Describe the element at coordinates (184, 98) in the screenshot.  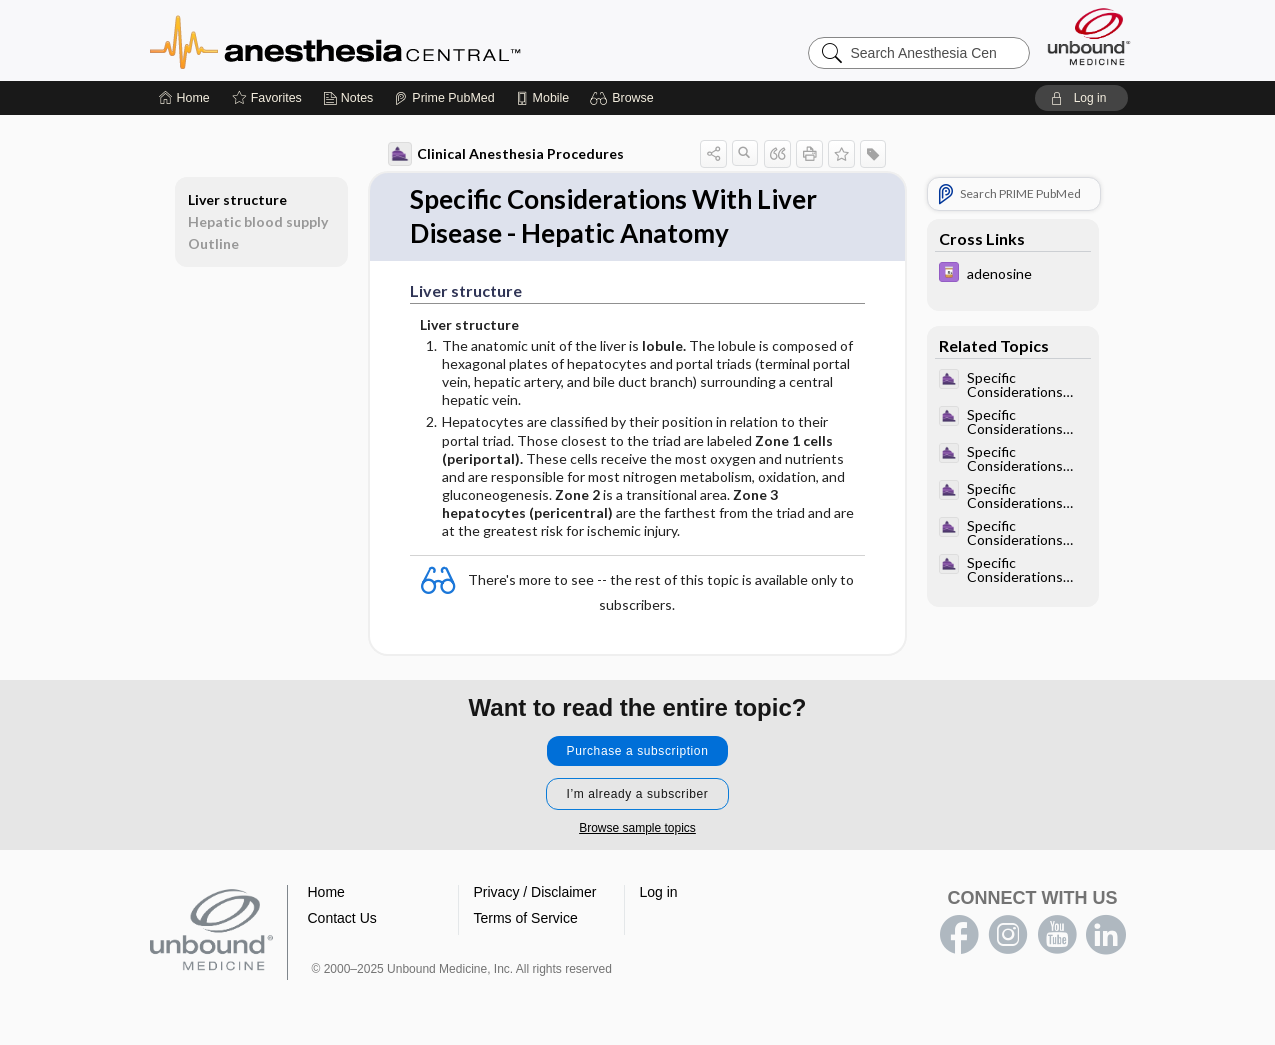
I see `[Home]` at that location.